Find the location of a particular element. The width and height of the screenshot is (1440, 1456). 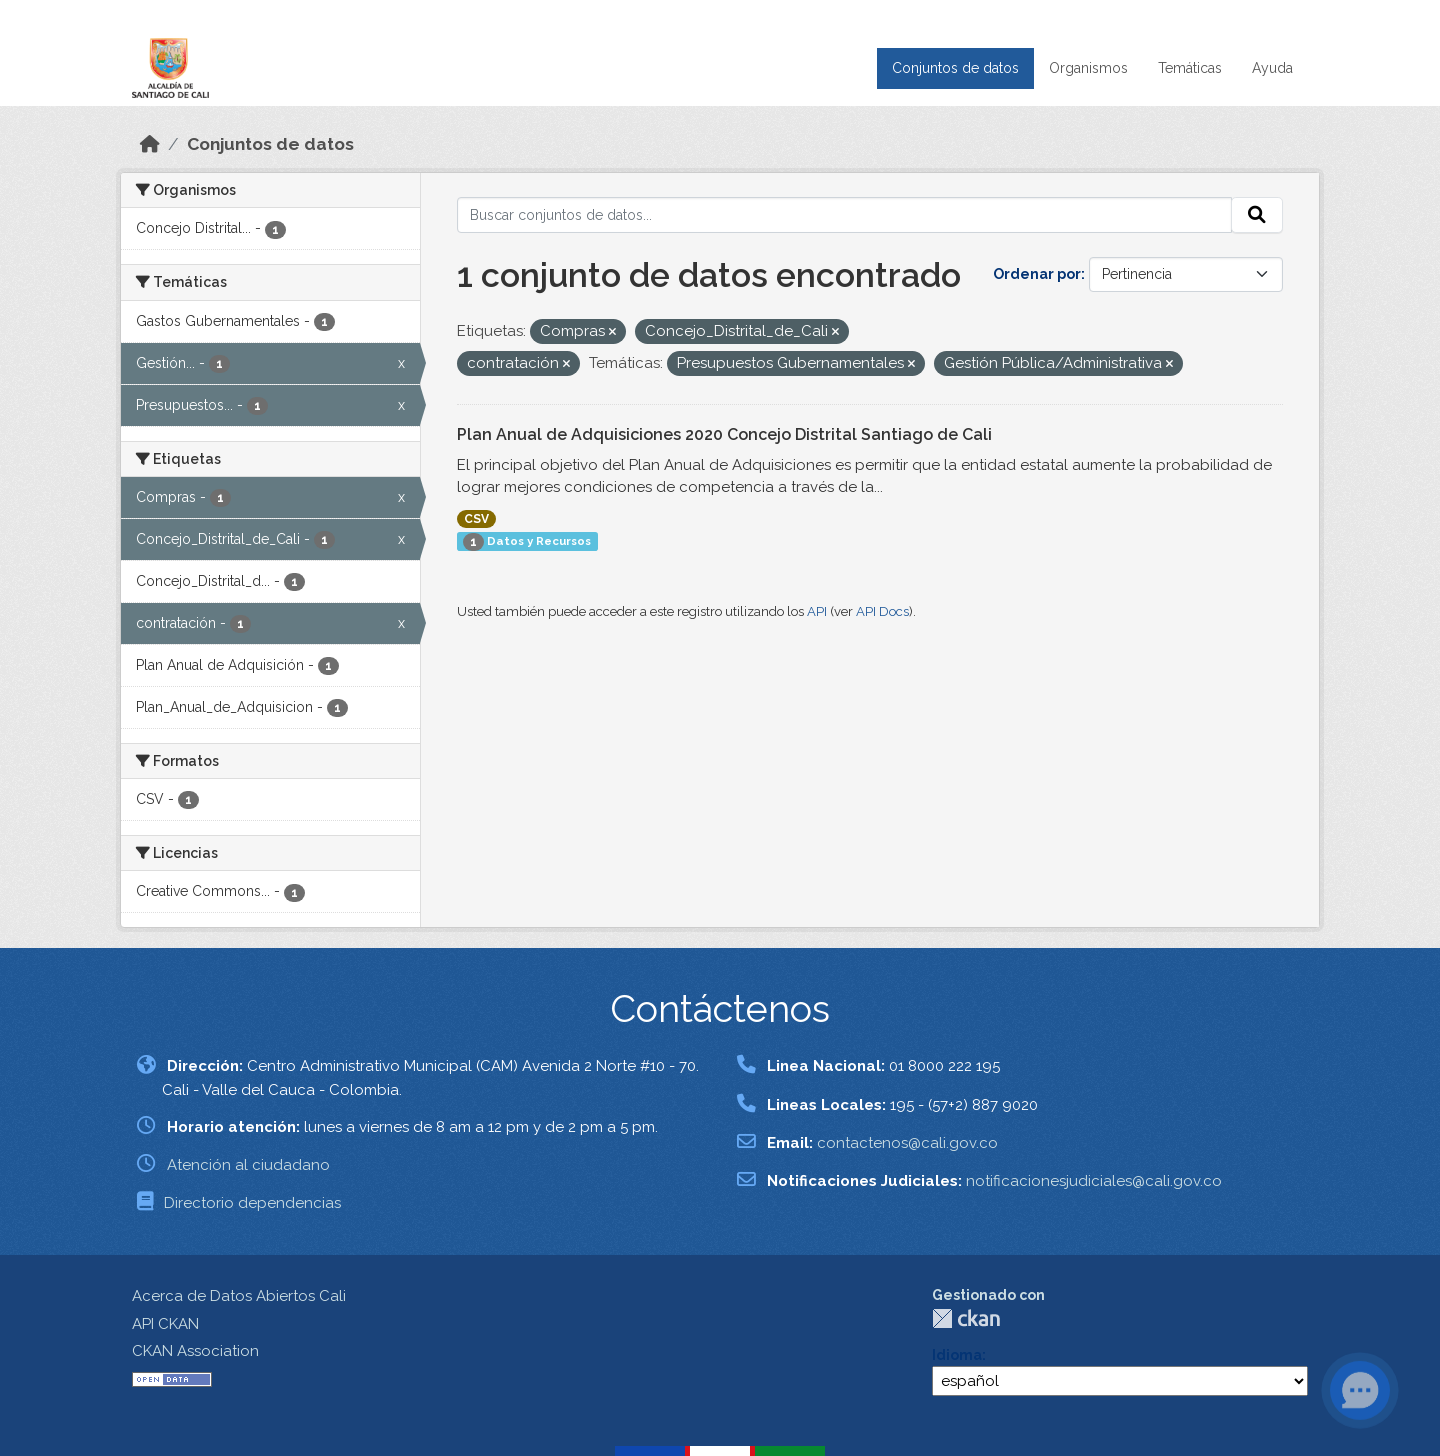

Atención al ciudadano is located at coordinates (248, 1165).